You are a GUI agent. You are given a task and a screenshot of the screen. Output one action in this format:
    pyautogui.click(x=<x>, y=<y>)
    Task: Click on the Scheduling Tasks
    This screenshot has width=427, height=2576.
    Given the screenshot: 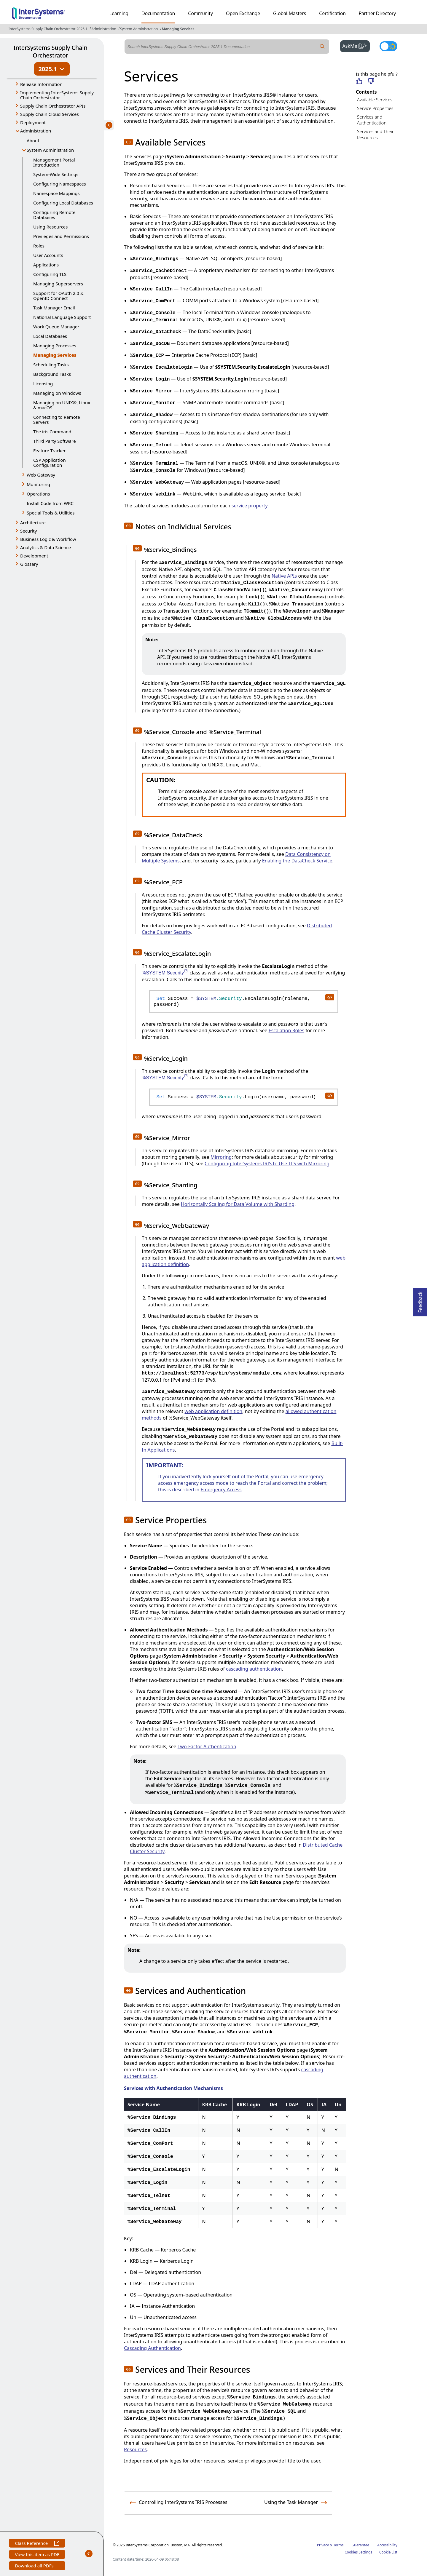 What is the action you would take?
    pyautogui.click(x=51, y=364)
    